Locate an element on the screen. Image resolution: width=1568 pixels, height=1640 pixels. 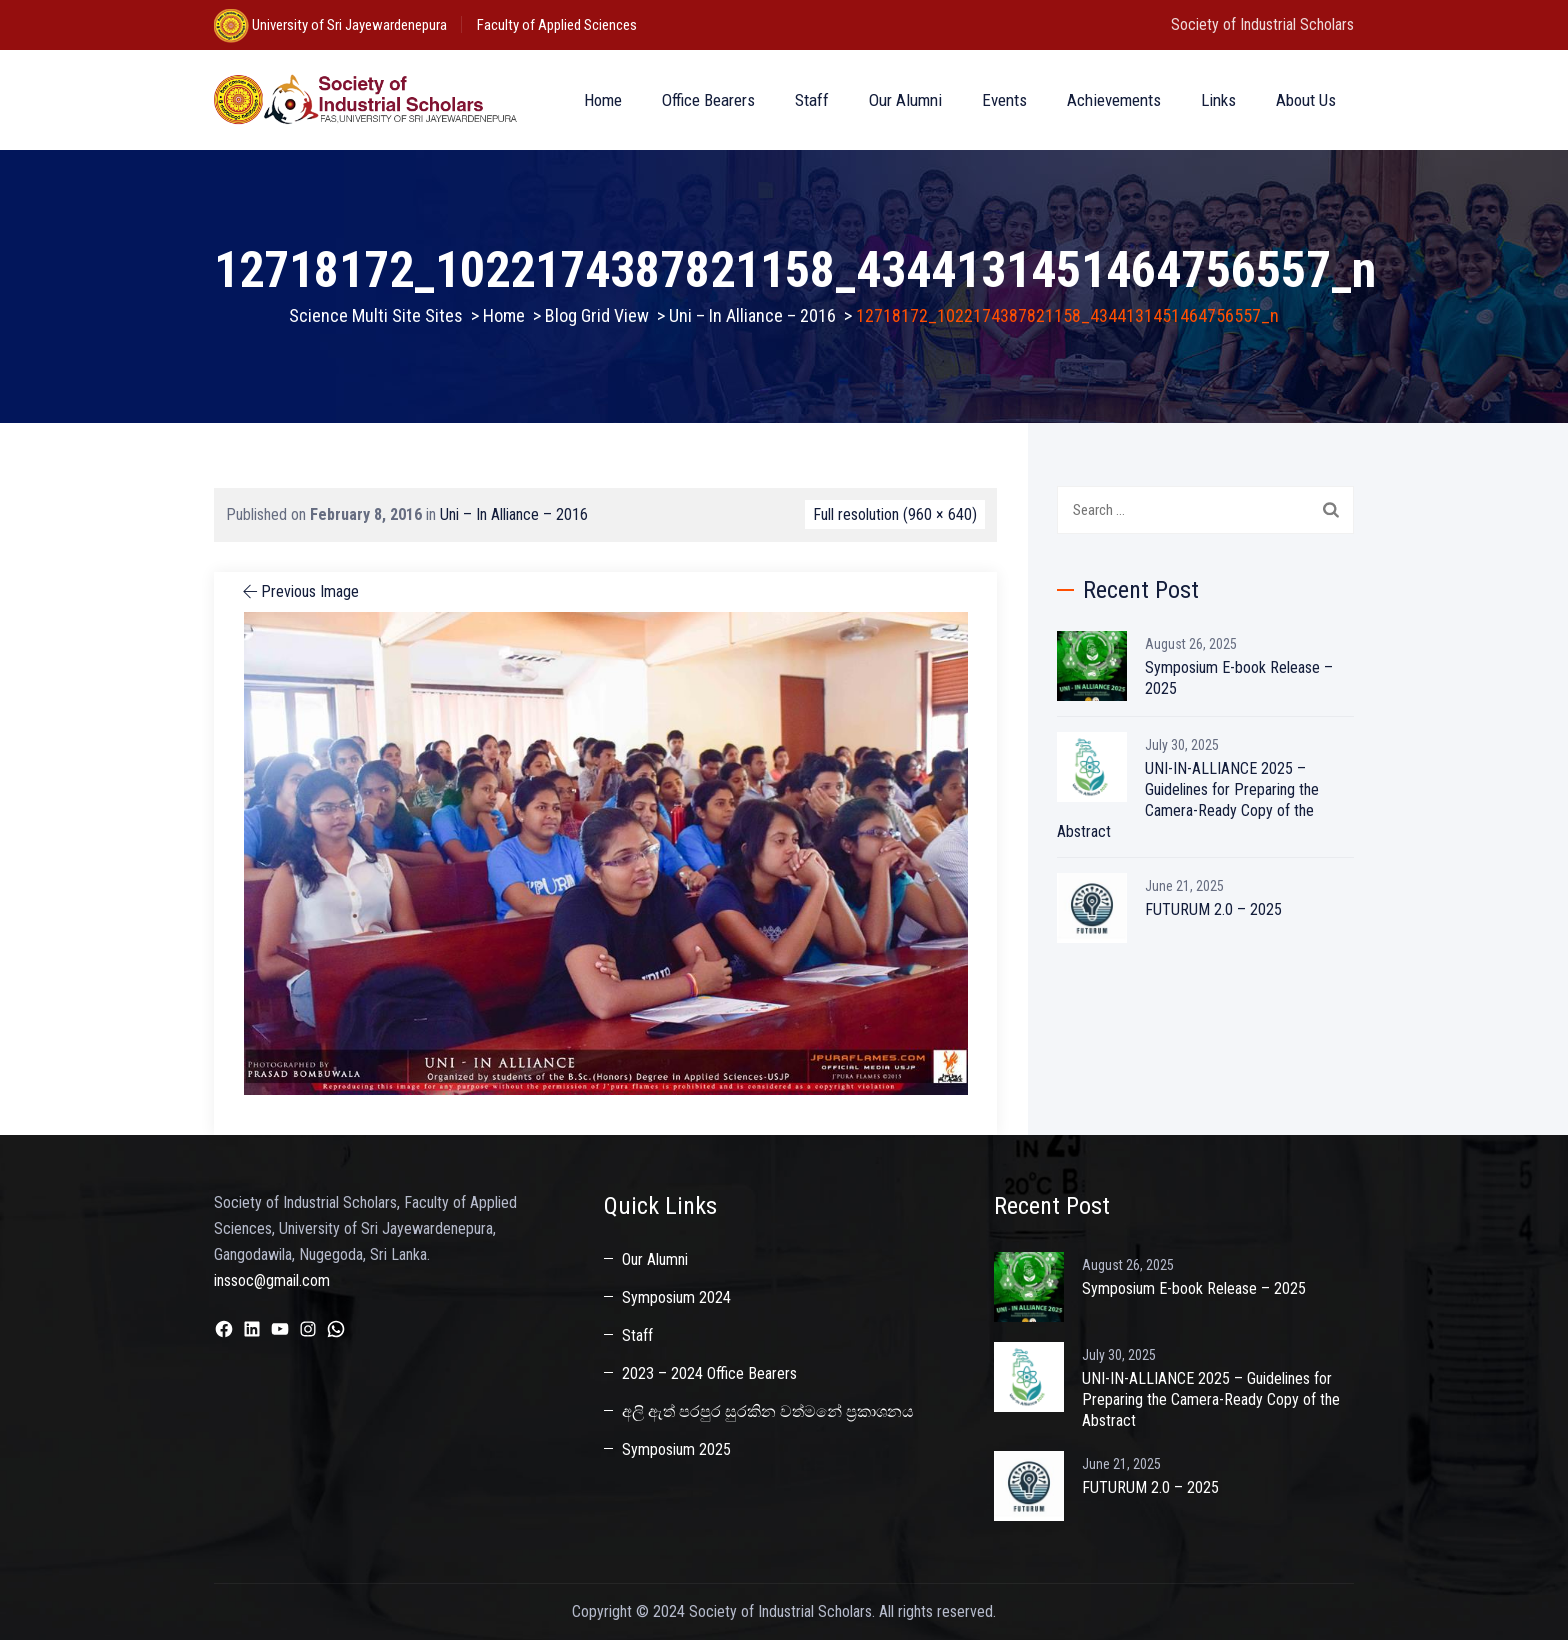
අලි ඇත් පරපුර සුරකින වත්මනේ ප්‍රකාශනය is located at coordinates (768, 1411).